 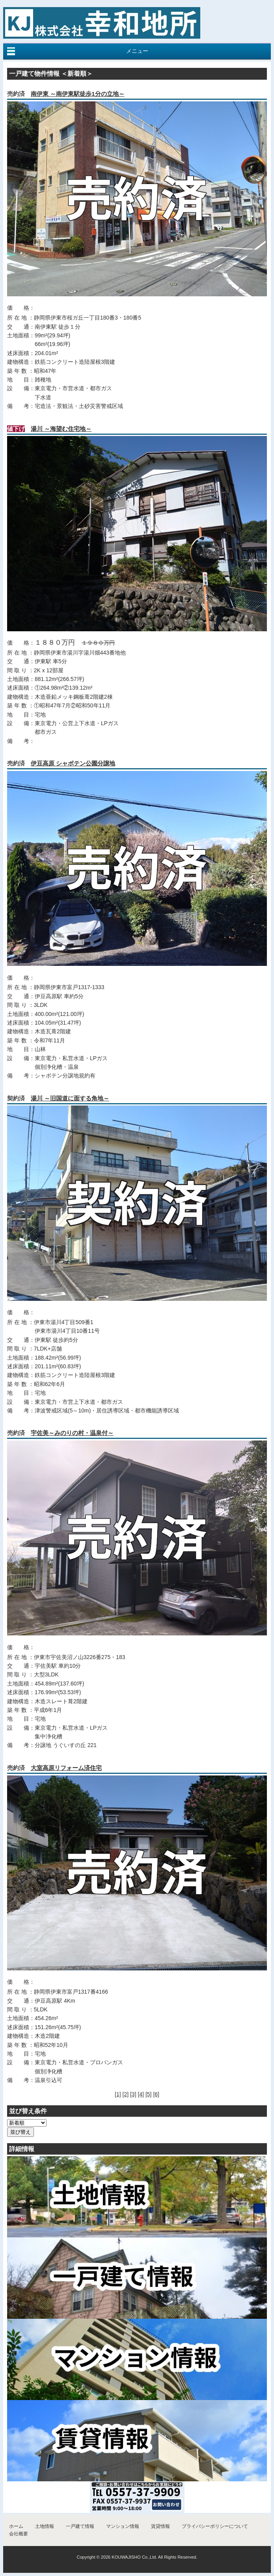 What do you see at coordinates (133, 2094) in the screenshot?
I see `[3]` at bounding box center [133, 2094].